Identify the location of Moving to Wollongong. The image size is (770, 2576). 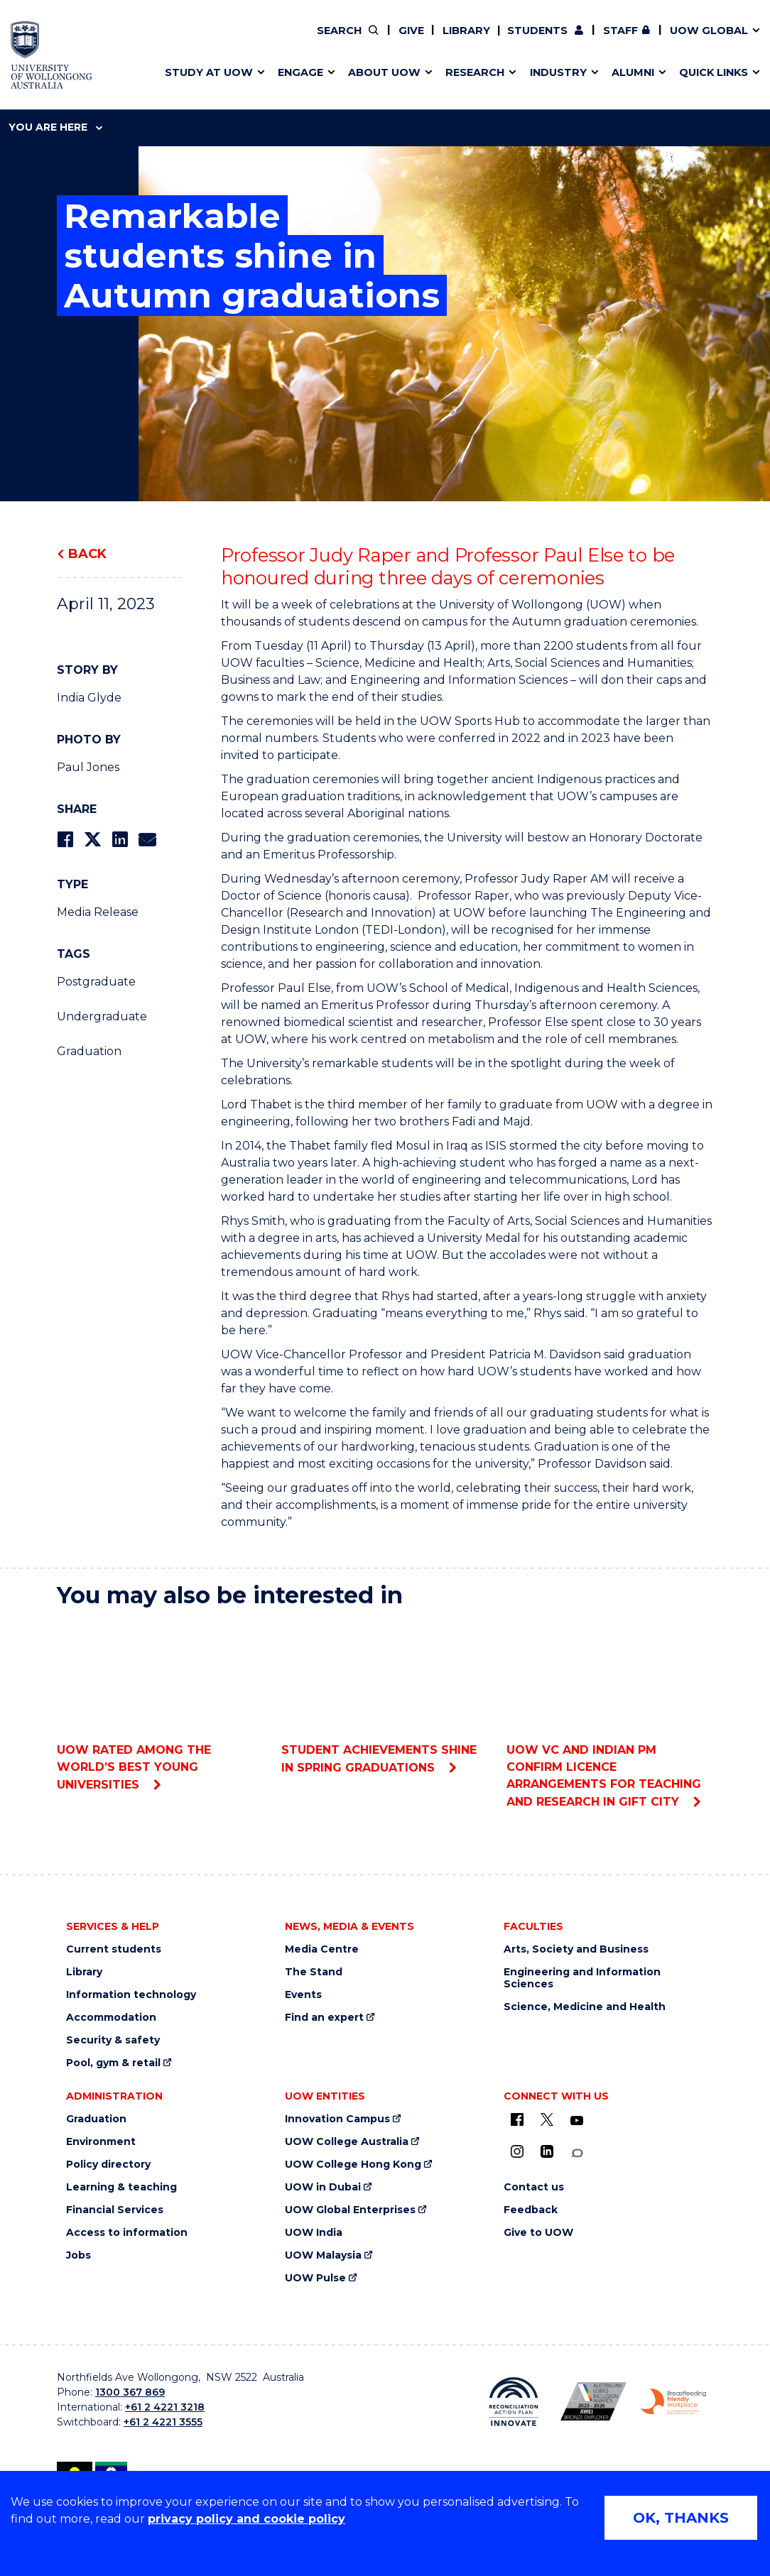
(333, 40).